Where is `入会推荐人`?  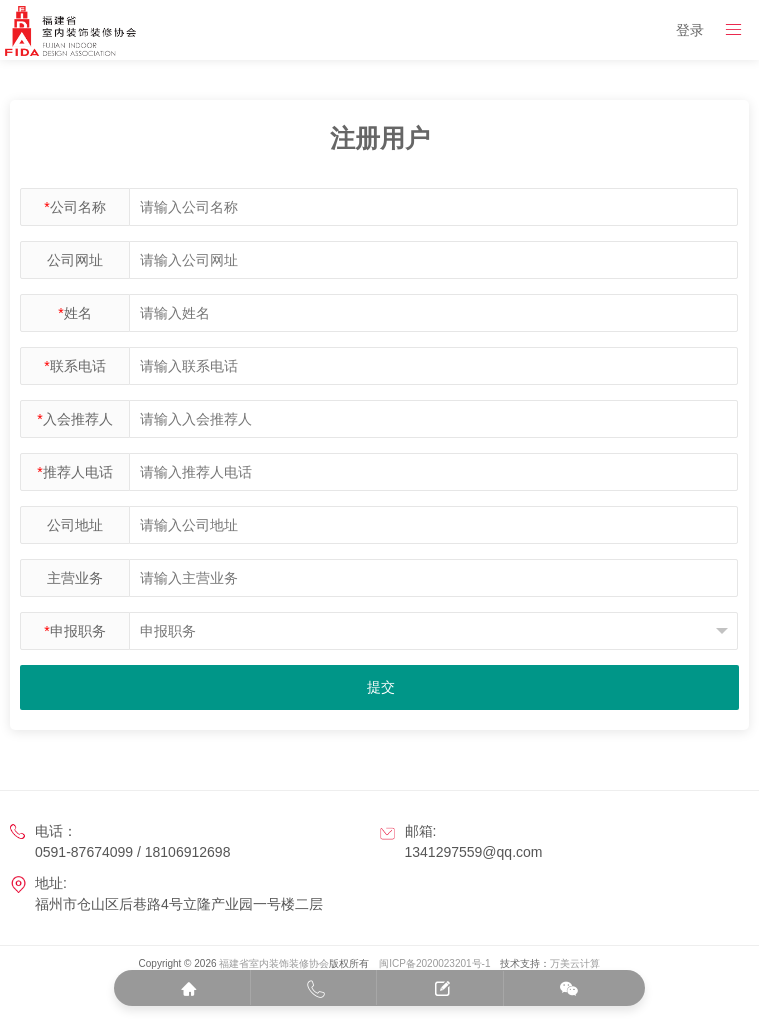
入会推荐人 is located at coordinates (74, 419).